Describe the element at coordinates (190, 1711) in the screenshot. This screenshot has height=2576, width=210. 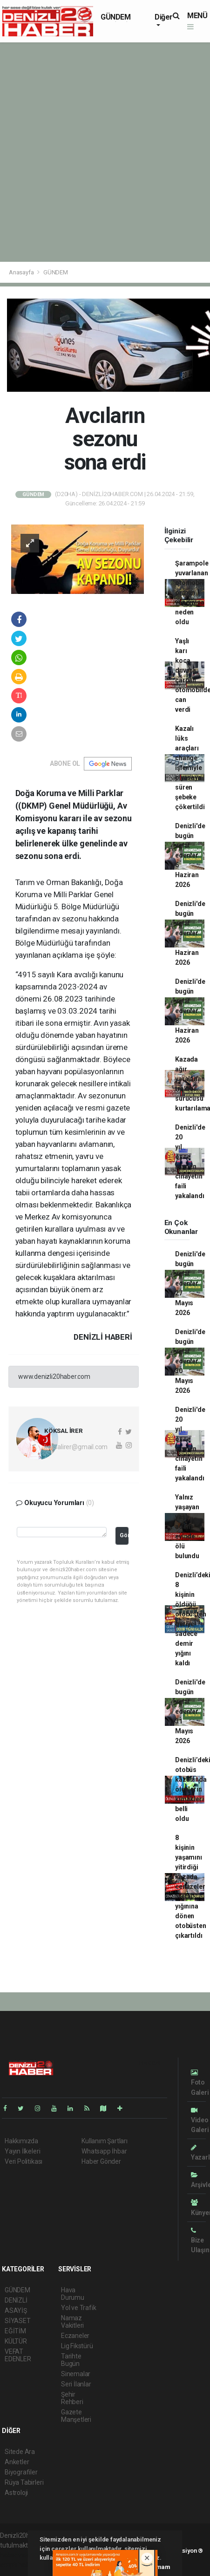
I see `Denizli'de bugün vefat edenler 31 Mayıs 2026` at that location.